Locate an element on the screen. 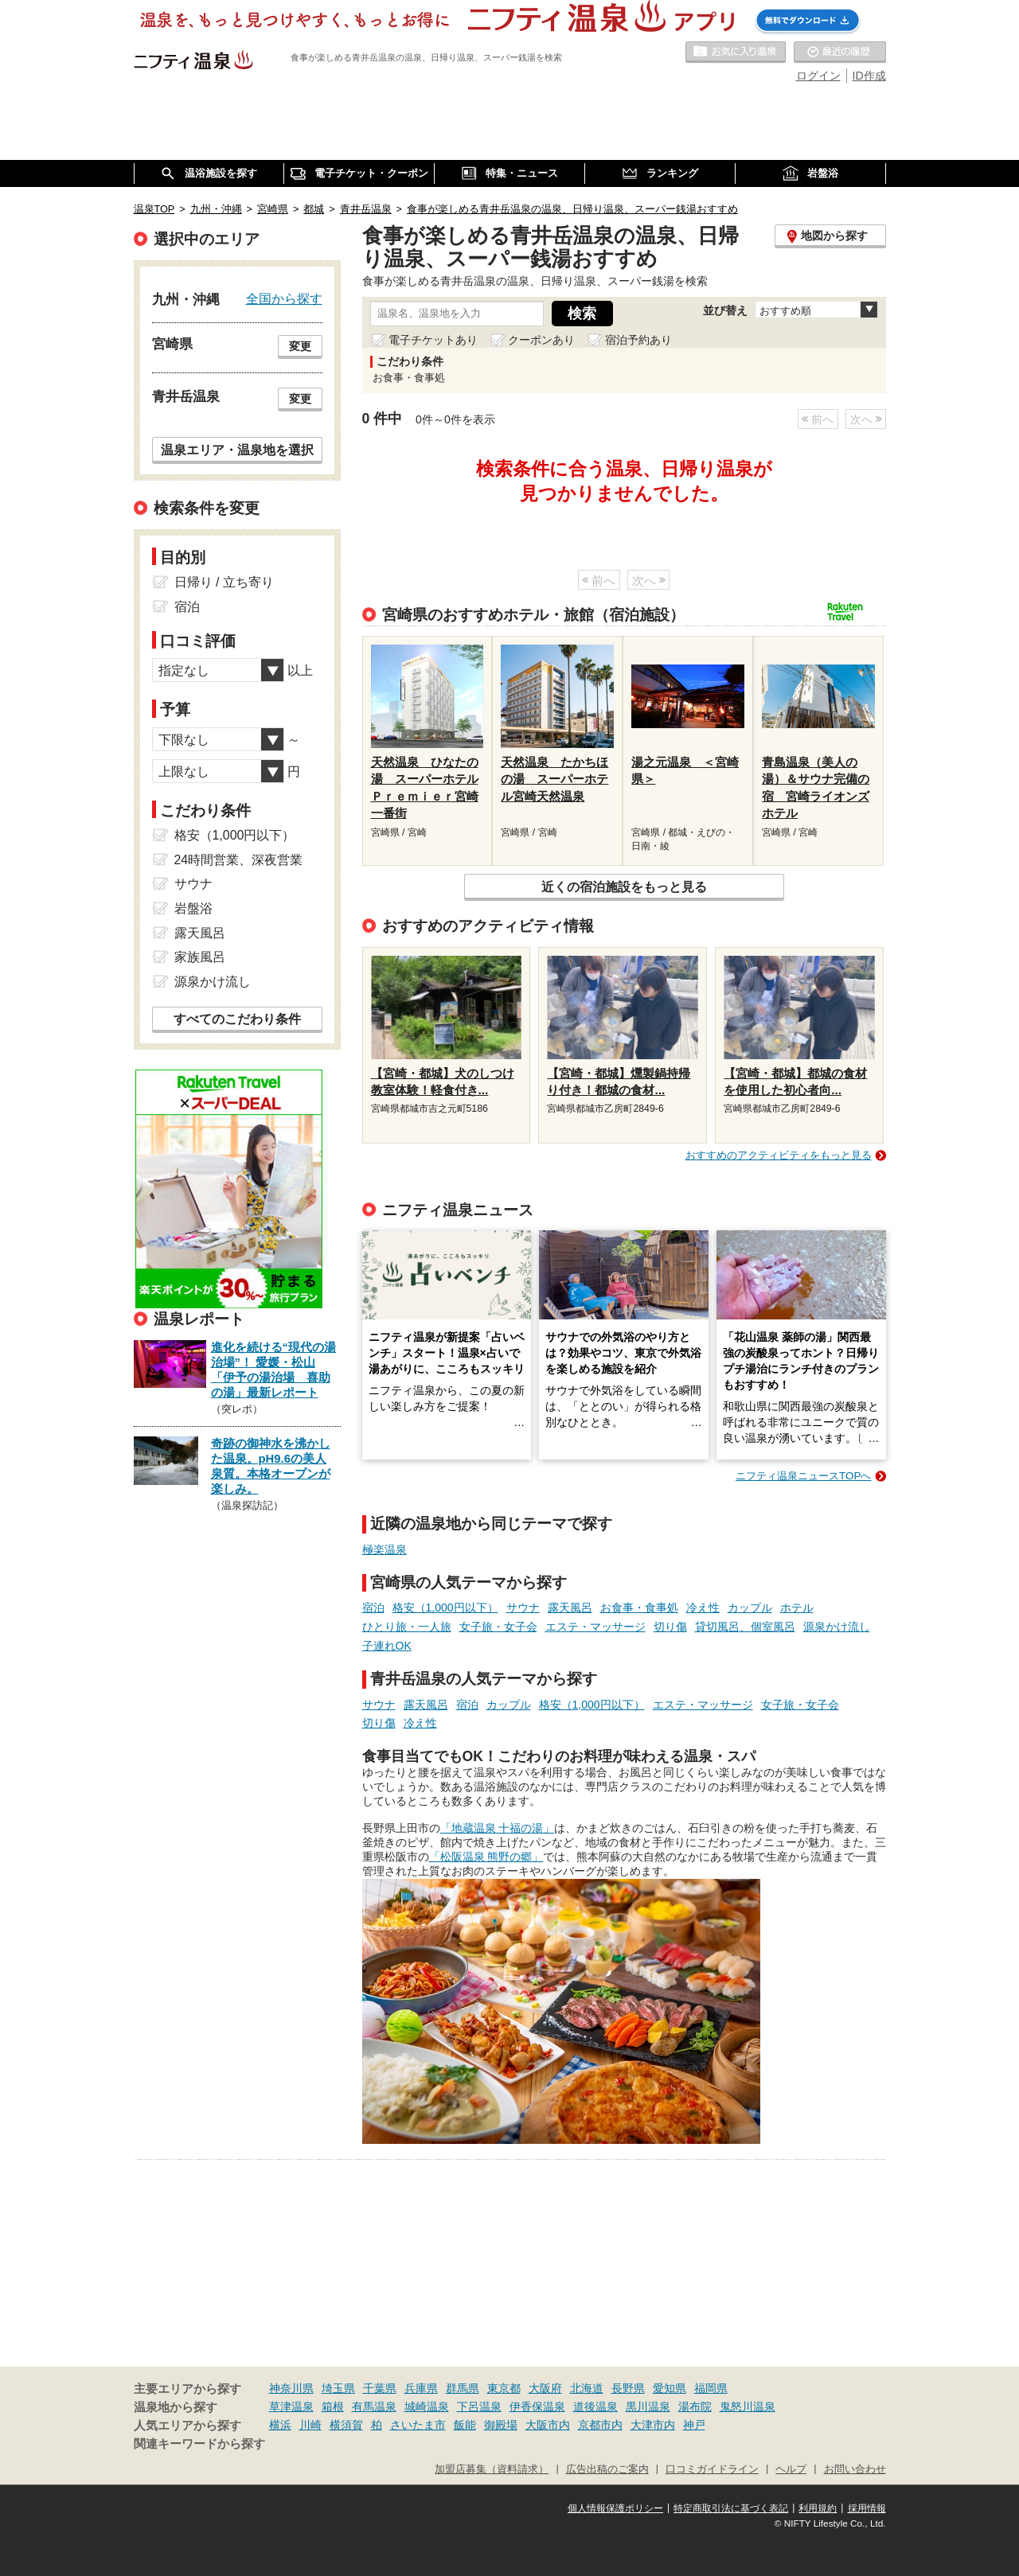  加盟店募集（資料請求） is located at coordinates (492, 2469).